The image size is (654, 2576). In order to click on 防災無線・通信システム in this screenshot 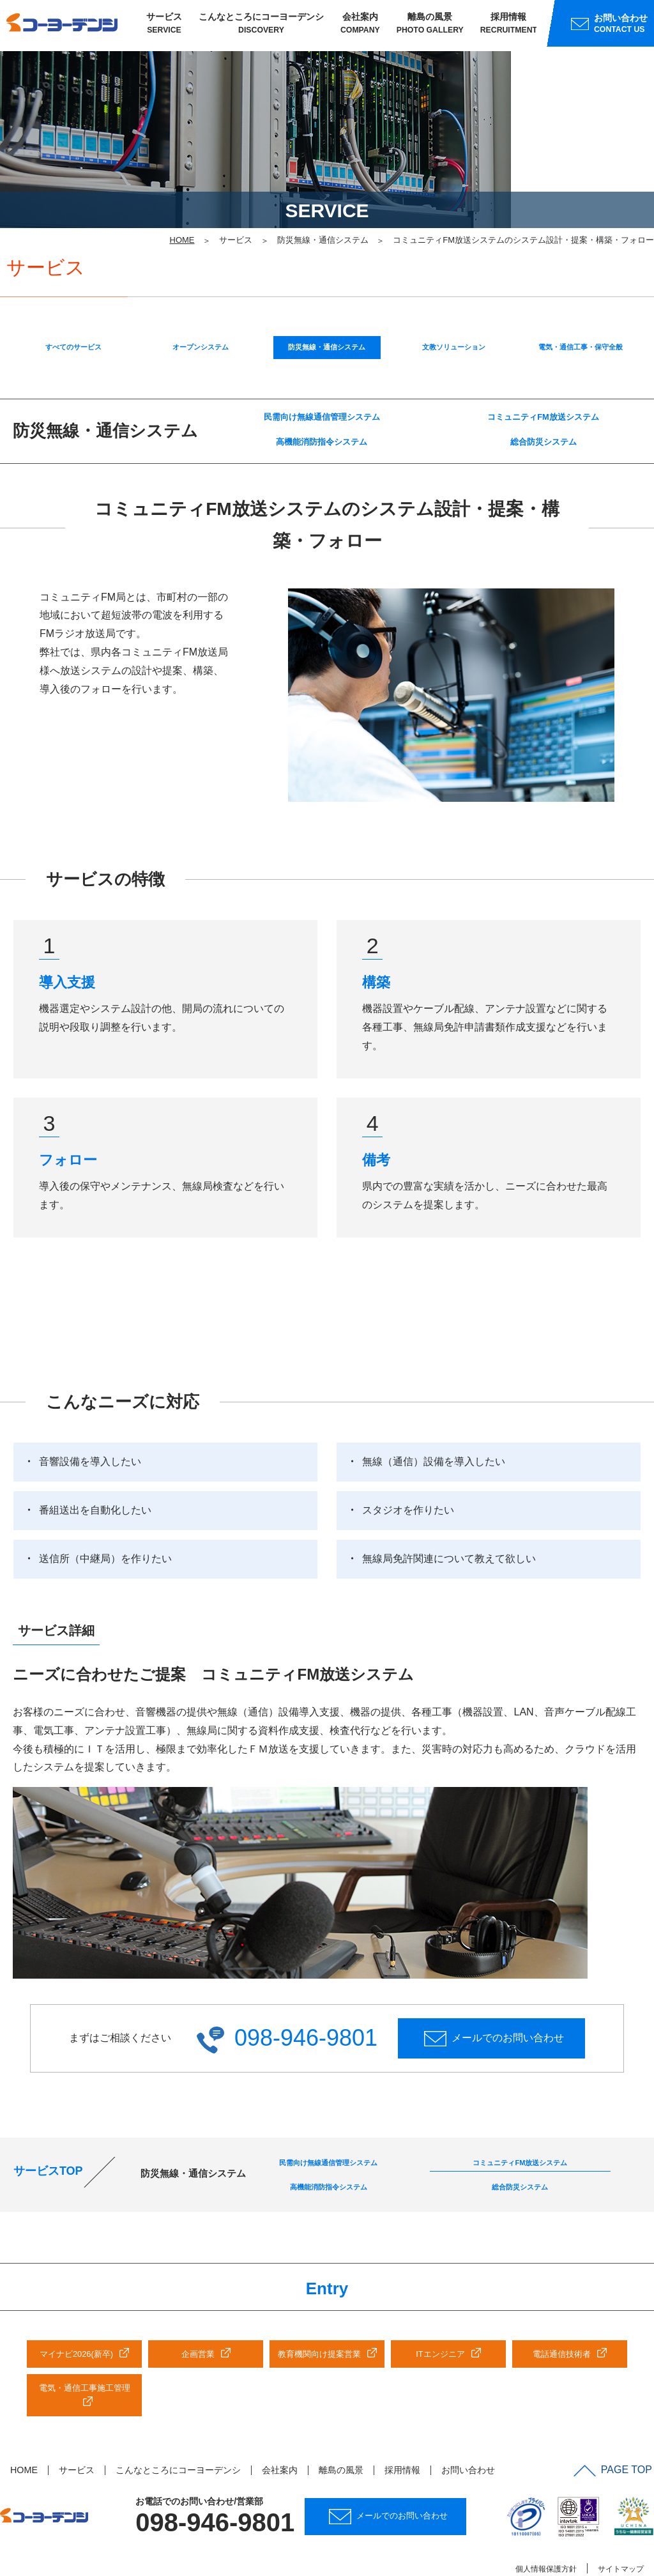, I will do `click(327, 293)`.